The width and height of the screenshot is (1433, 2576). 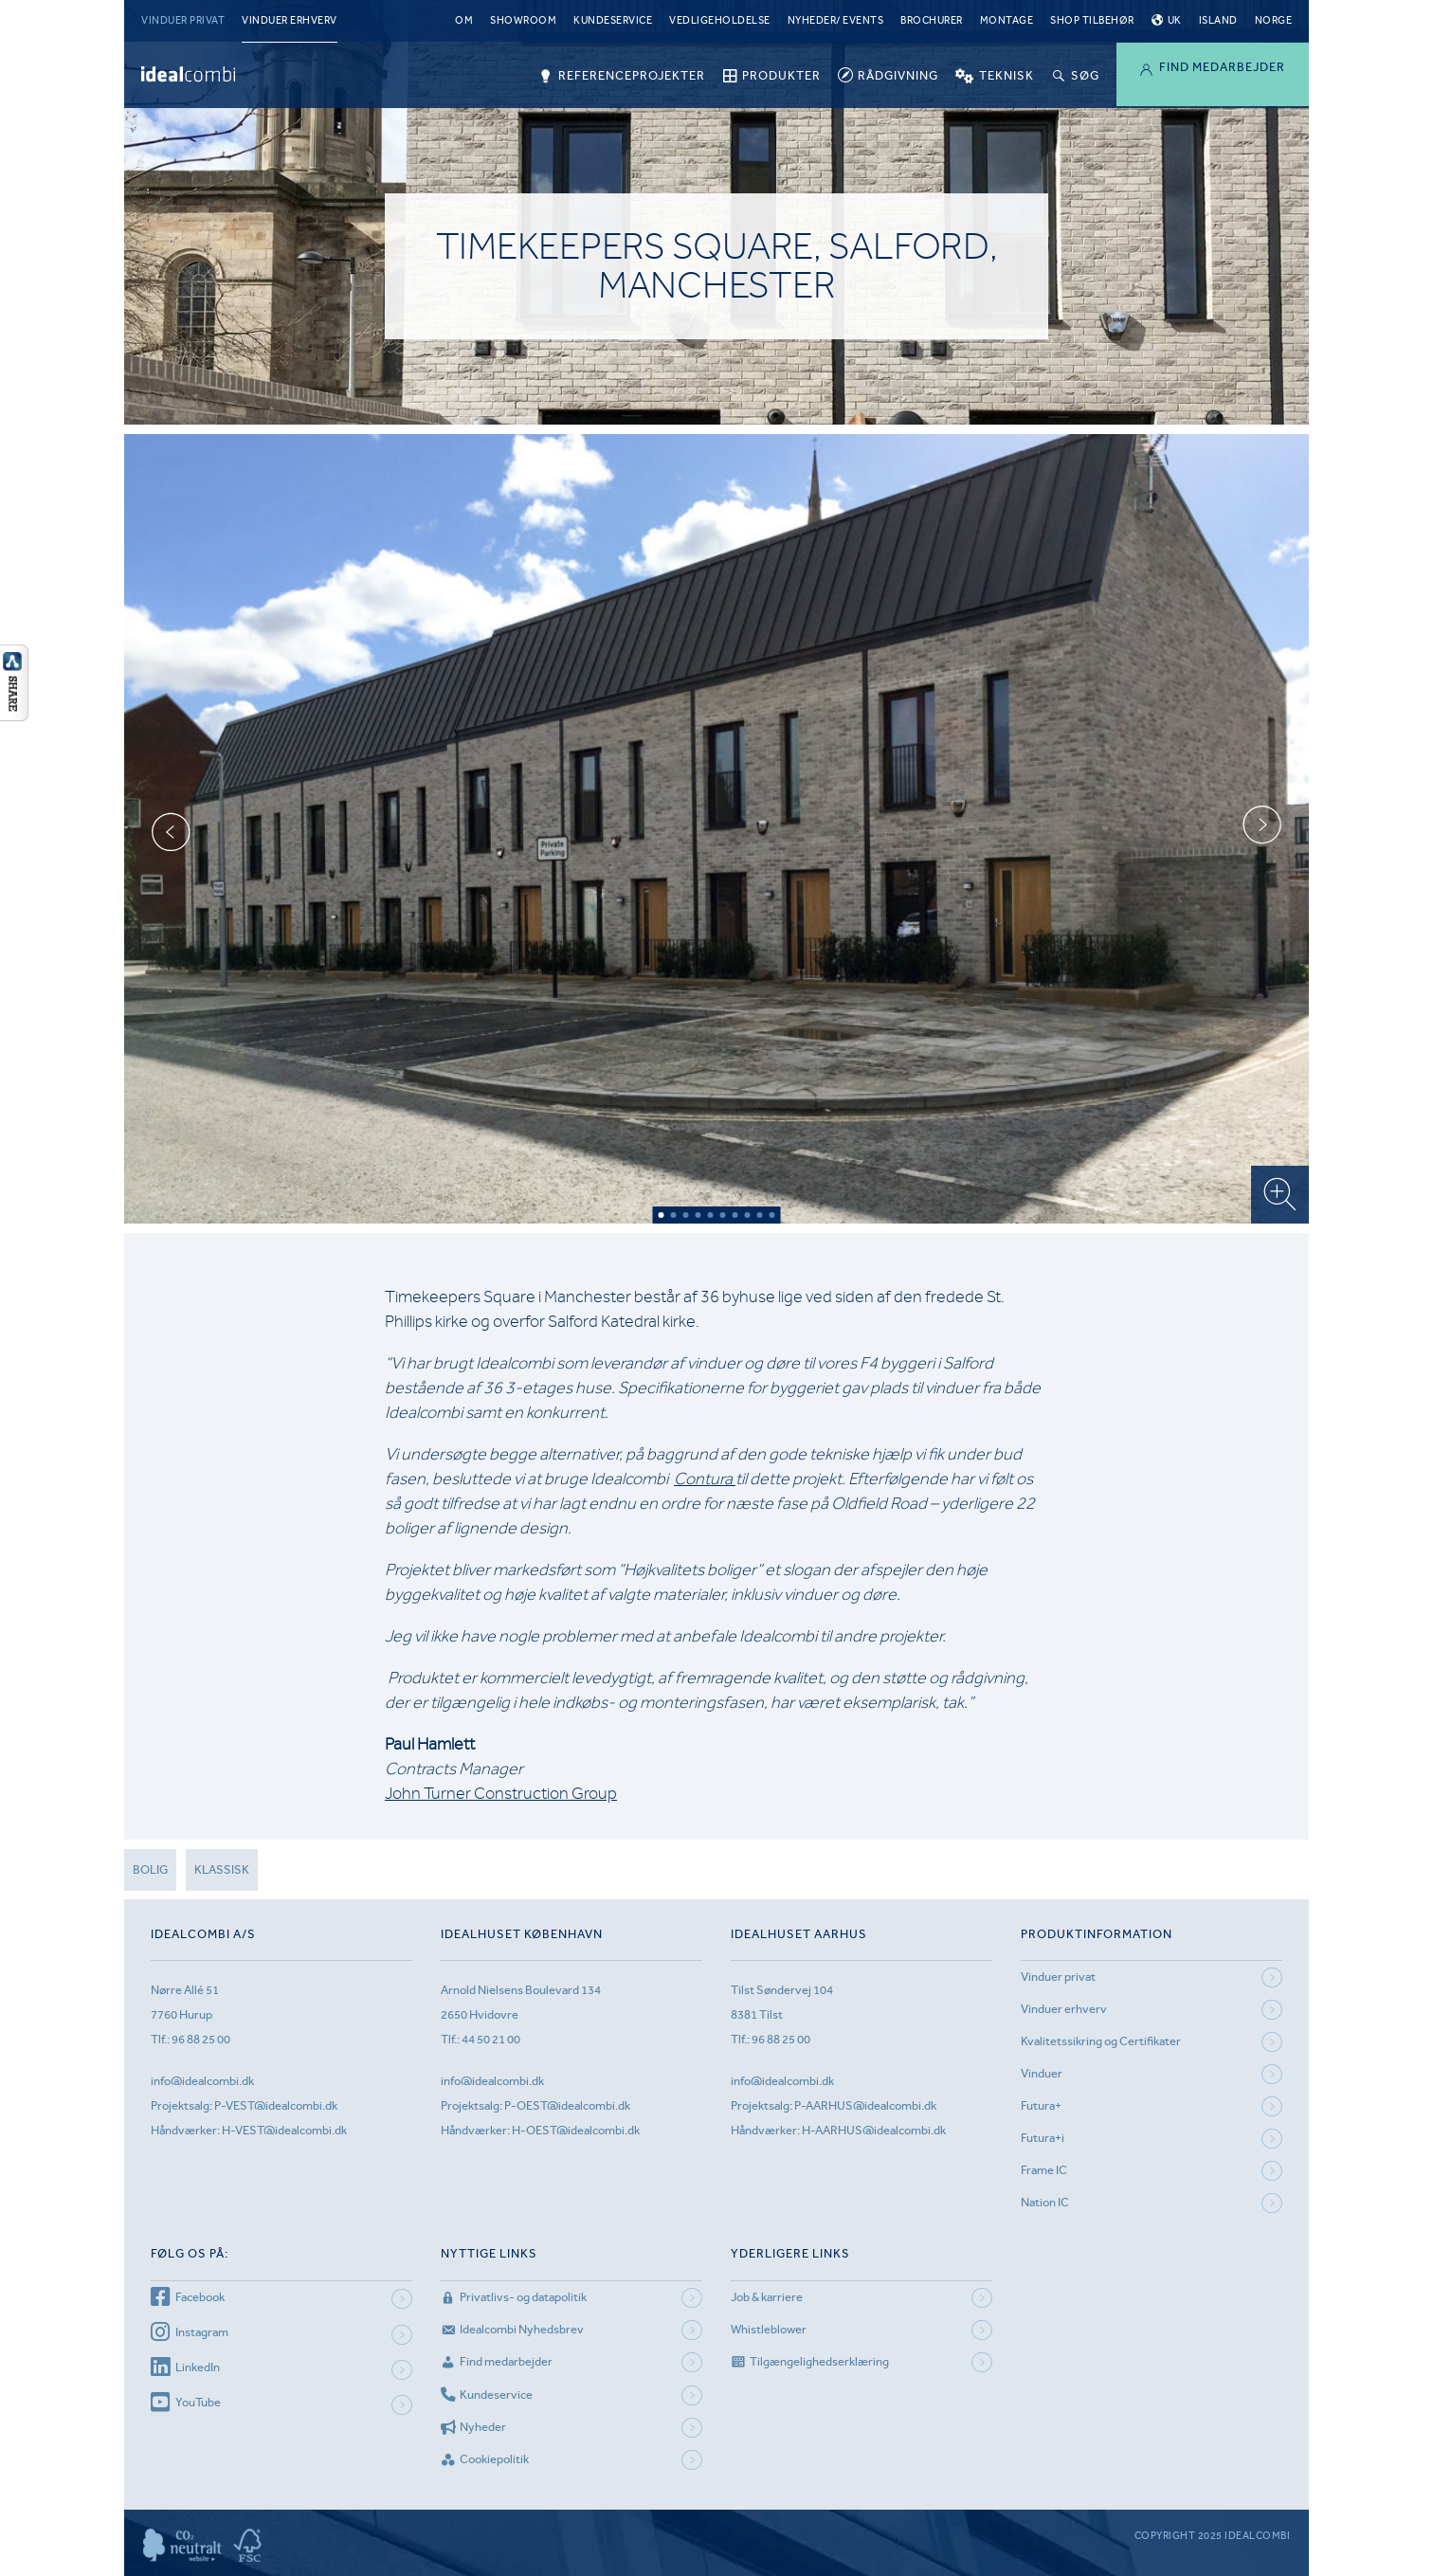 I want to click on Norge, so click(x=1274, y=20).